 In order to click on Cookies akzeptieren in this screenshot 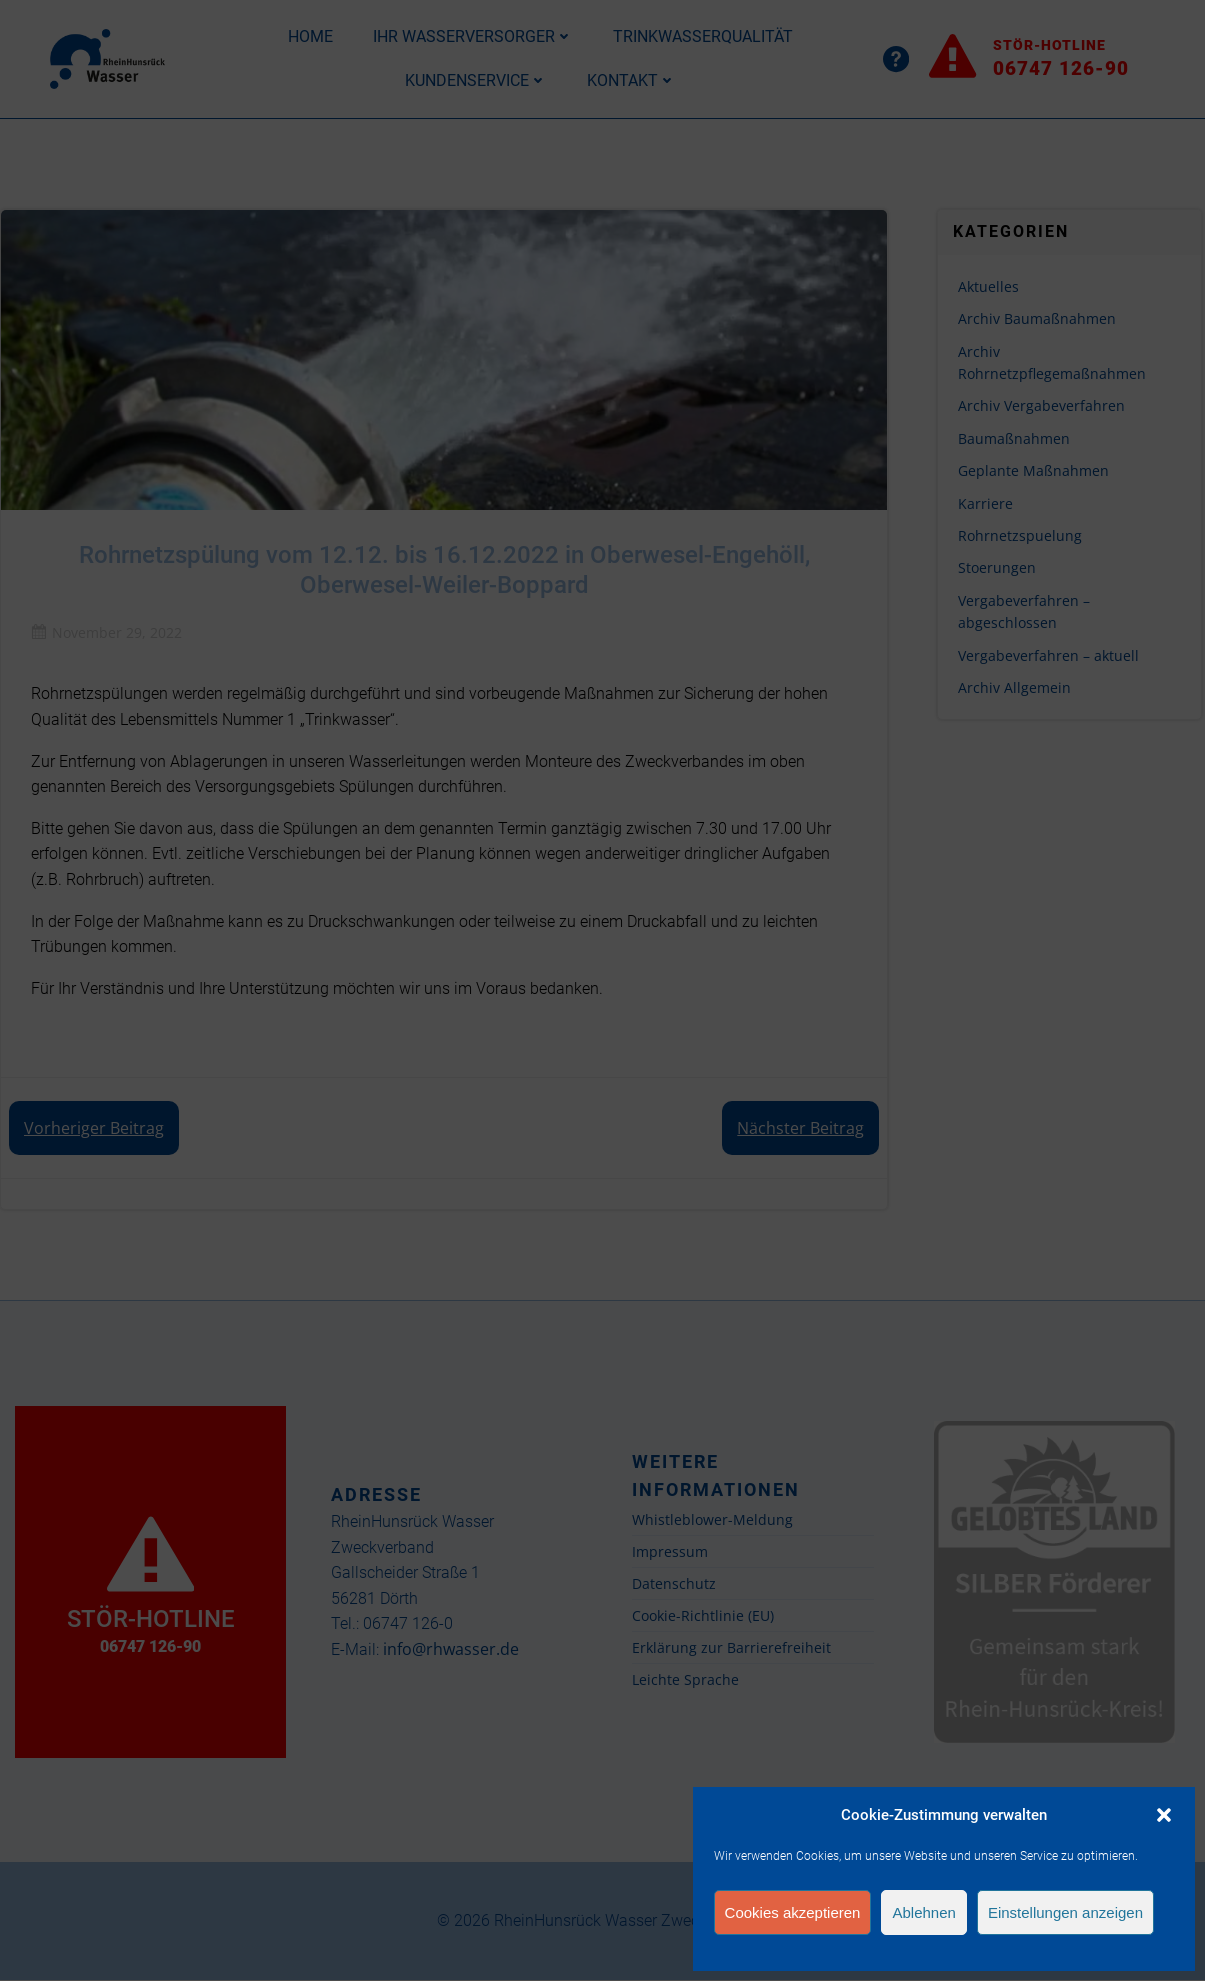, I will do `click(793, 1912)`.